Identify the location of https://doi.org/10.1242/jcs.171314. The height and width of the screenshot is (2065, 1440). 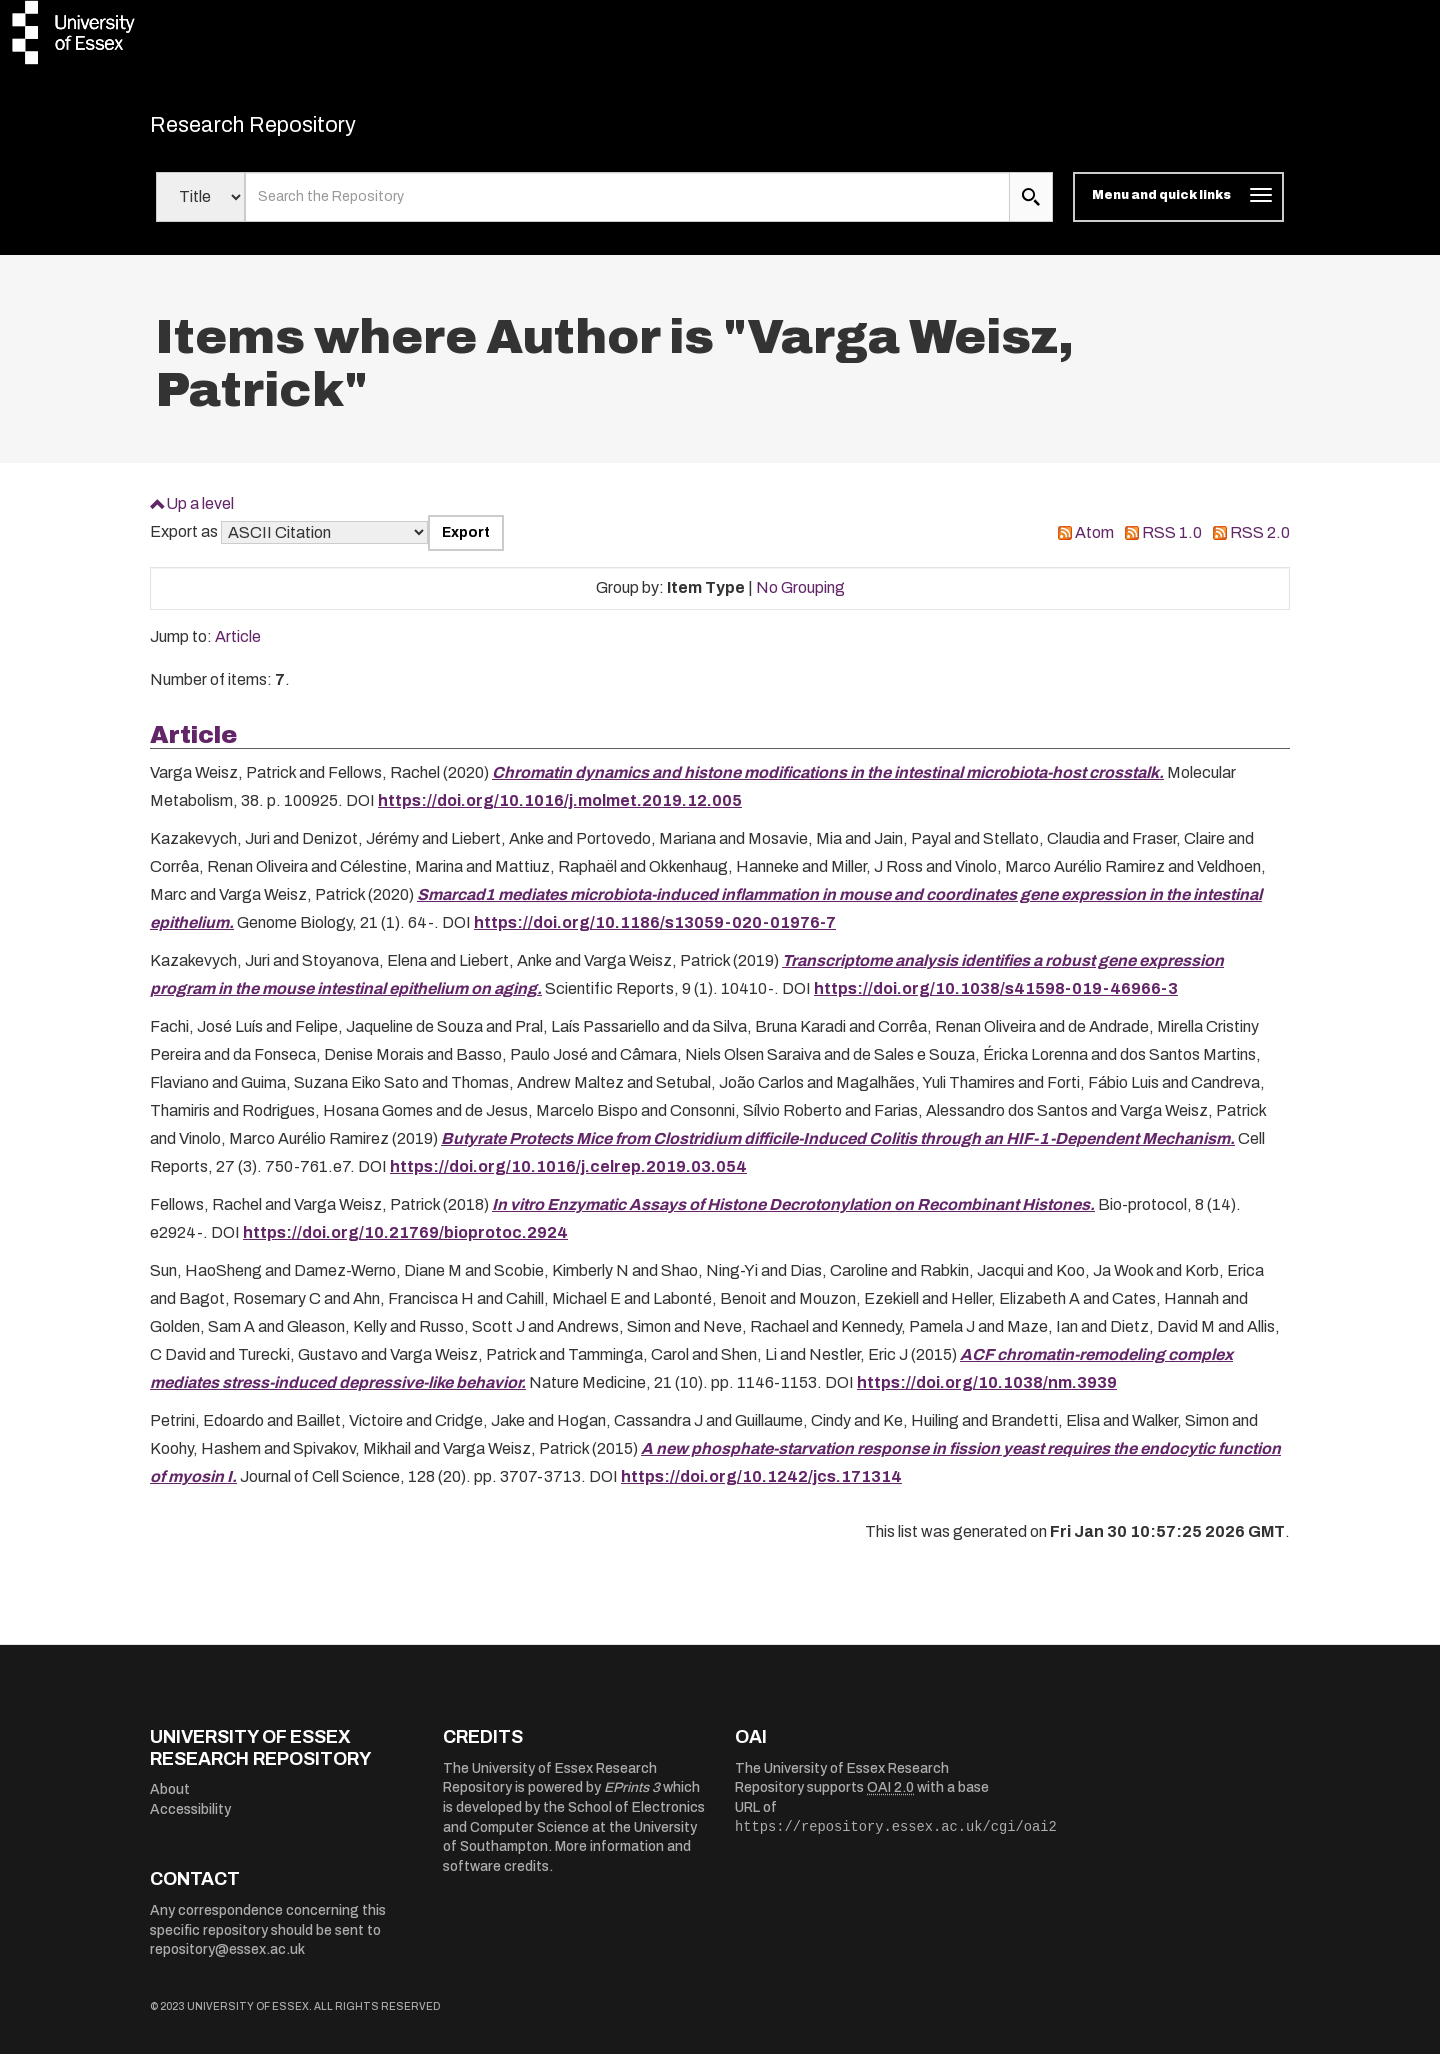
(761, 1487).